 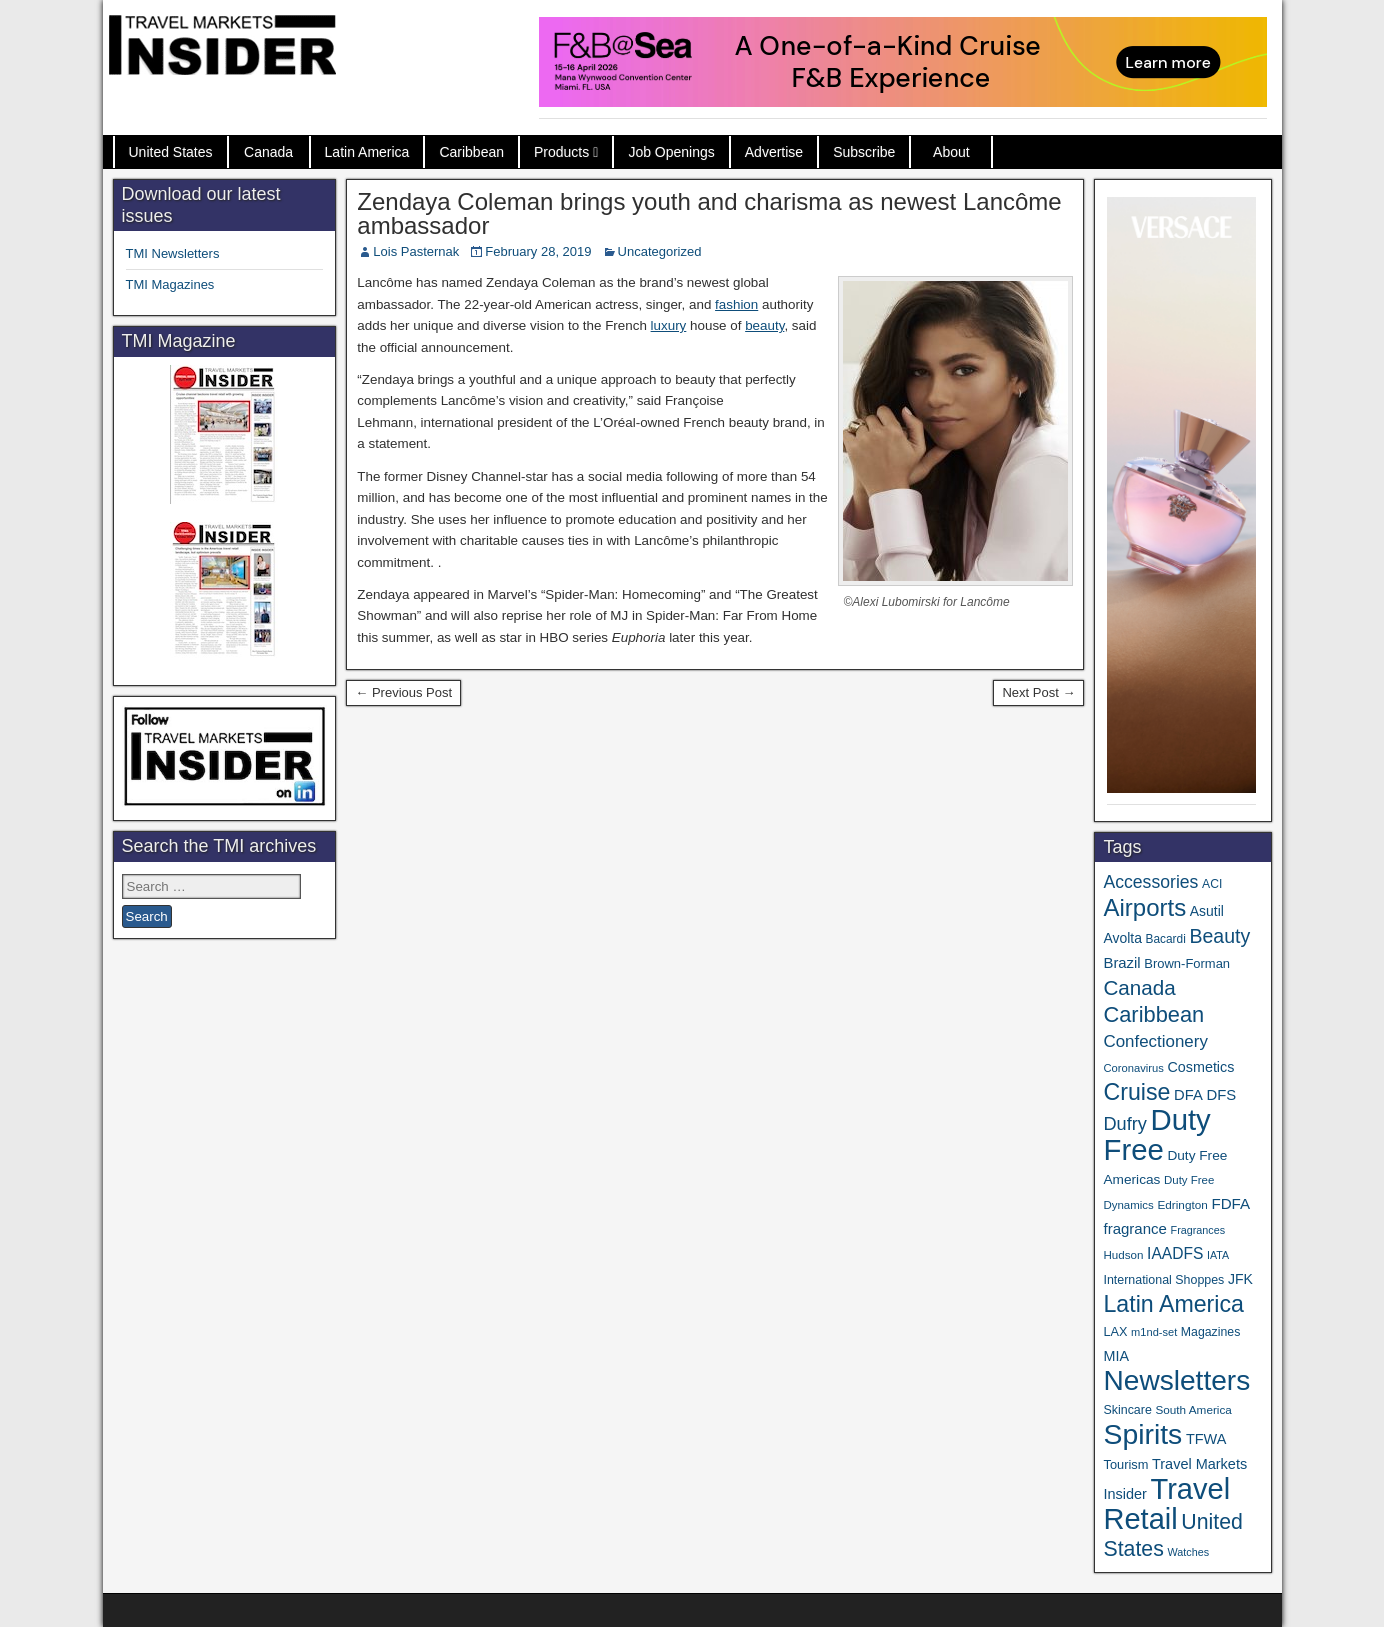 What do you see at coordinates (660, 251) in the screenshot?
I see `Uncategorized` at bounding box center [660, 251].